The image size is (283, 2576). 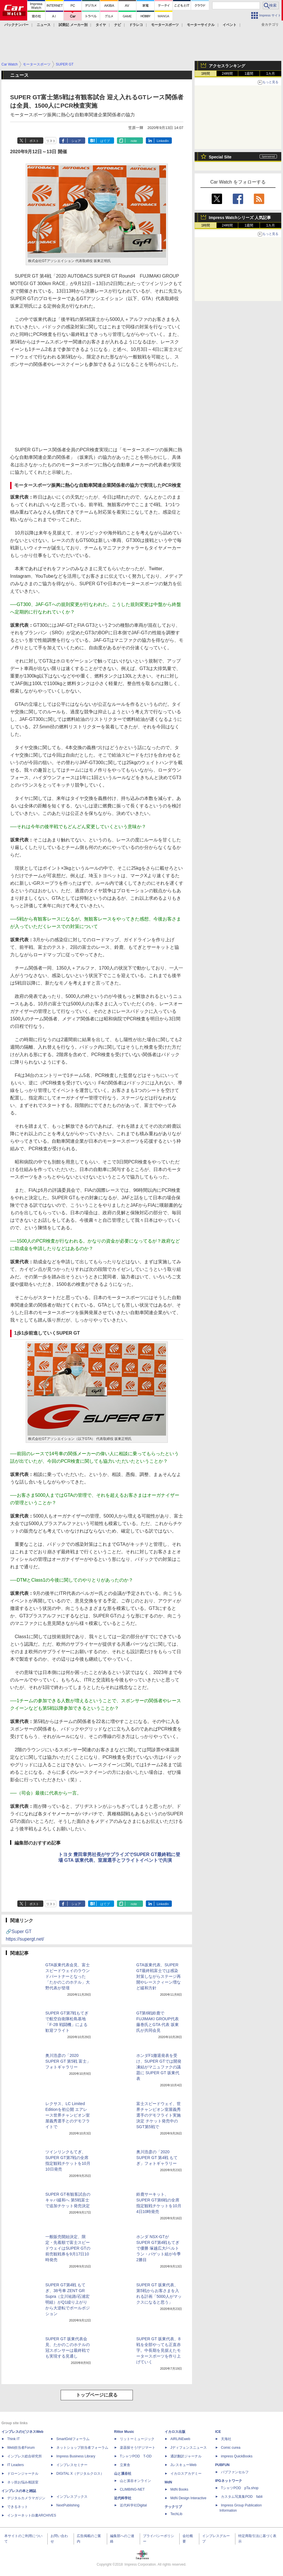 I want to click on AIRLINEweb, so click(x=180, y=2439).